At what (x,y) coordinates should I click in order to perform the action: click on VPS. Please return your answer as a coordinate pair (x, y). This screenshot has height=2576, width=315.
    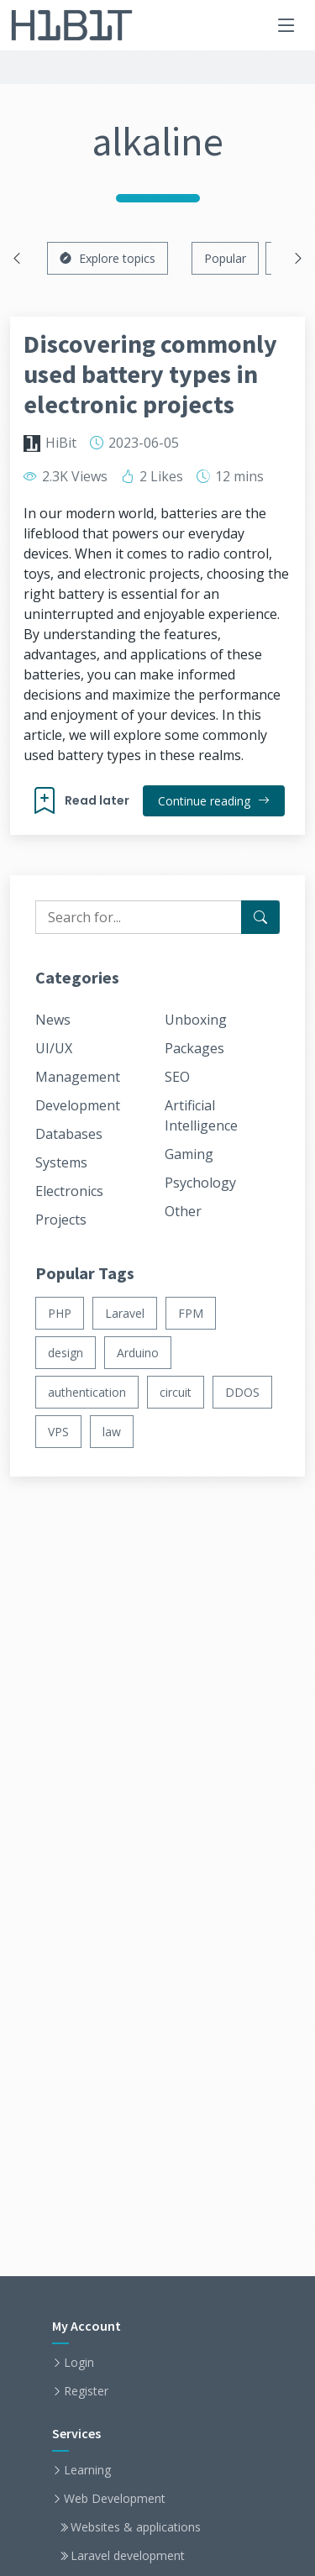
    Looking at the image, I should click on (58, 1432).